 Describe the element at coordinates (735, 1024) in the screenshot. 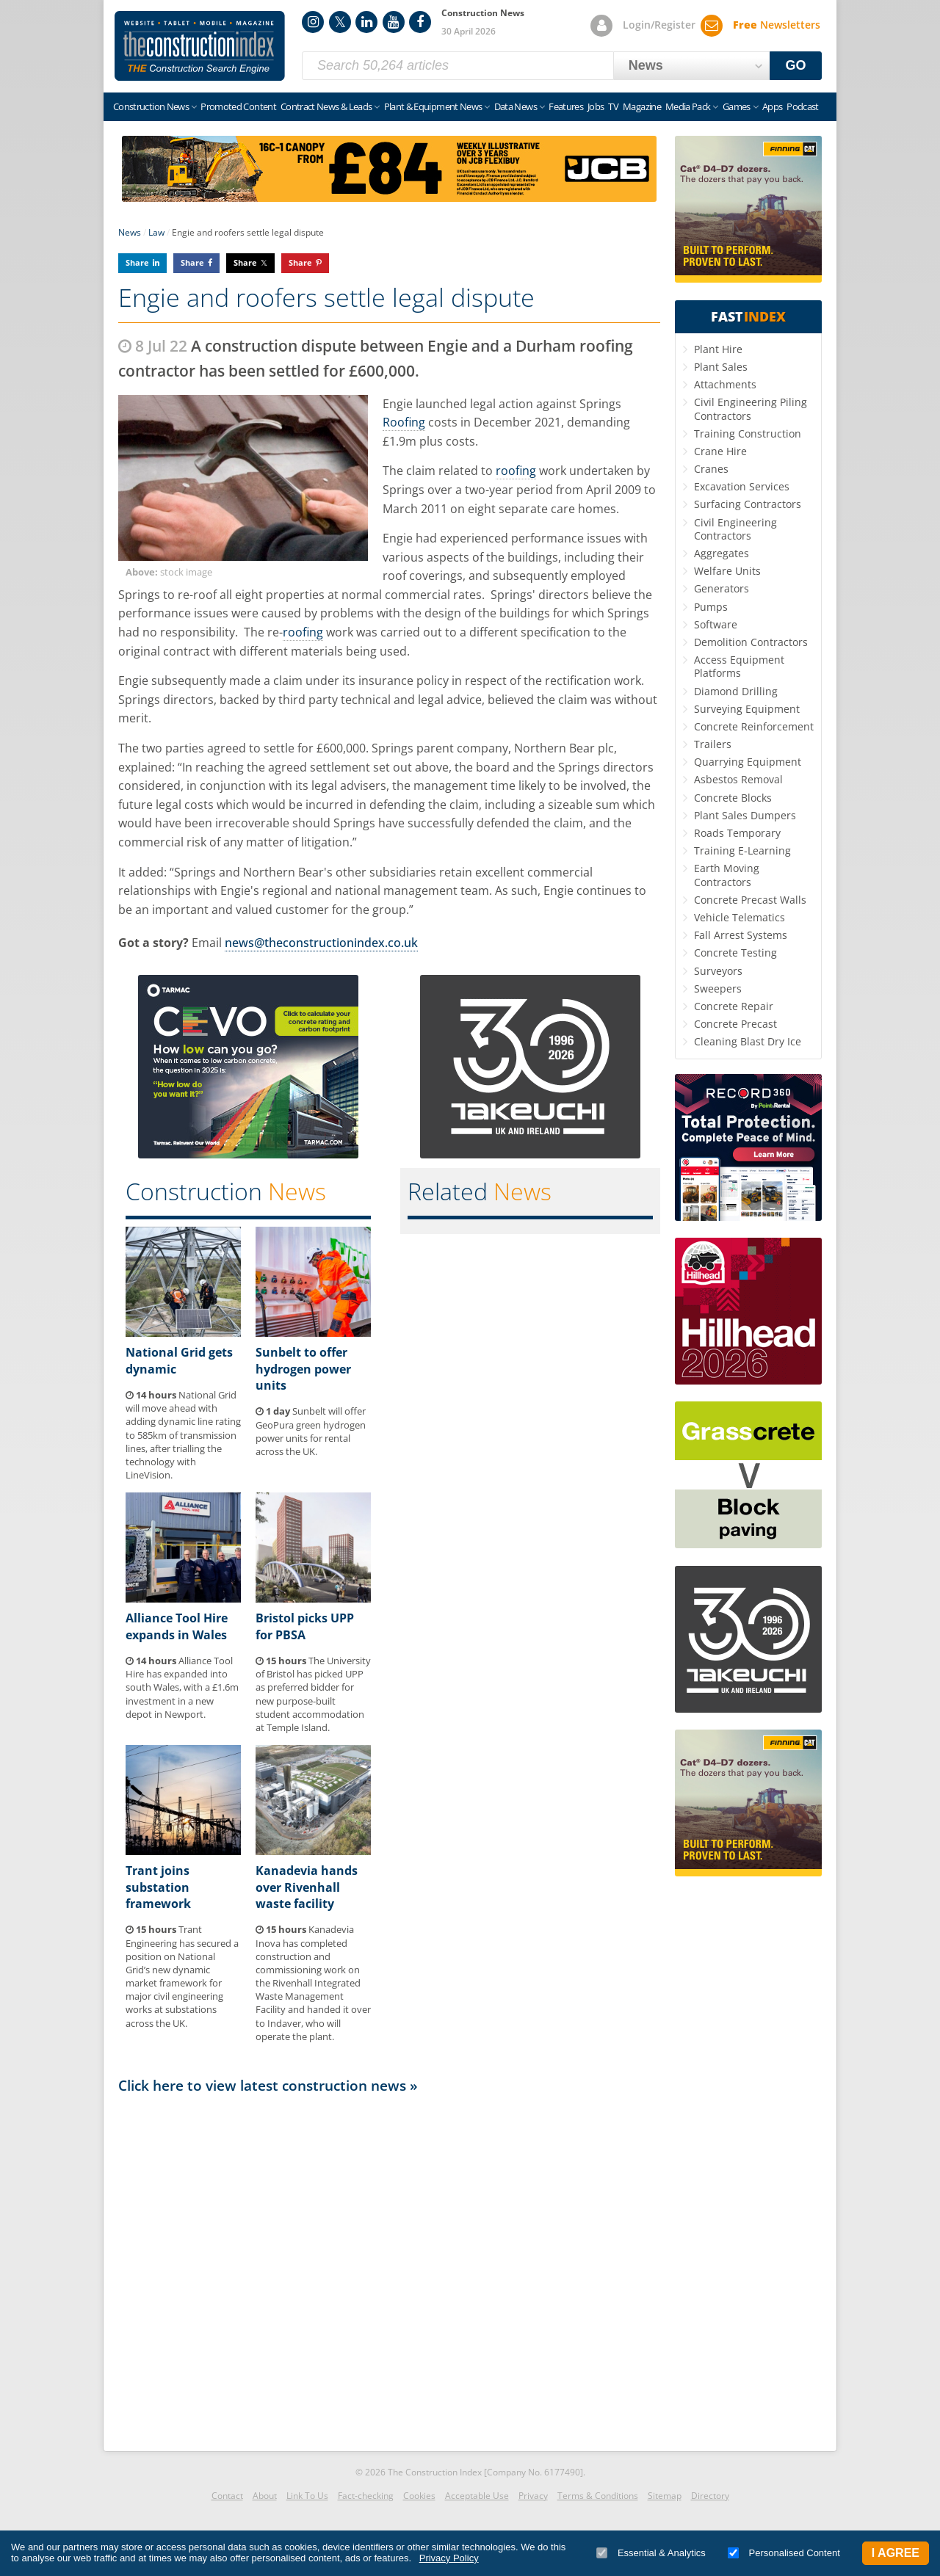

I see `Concrete Precast` at that location.